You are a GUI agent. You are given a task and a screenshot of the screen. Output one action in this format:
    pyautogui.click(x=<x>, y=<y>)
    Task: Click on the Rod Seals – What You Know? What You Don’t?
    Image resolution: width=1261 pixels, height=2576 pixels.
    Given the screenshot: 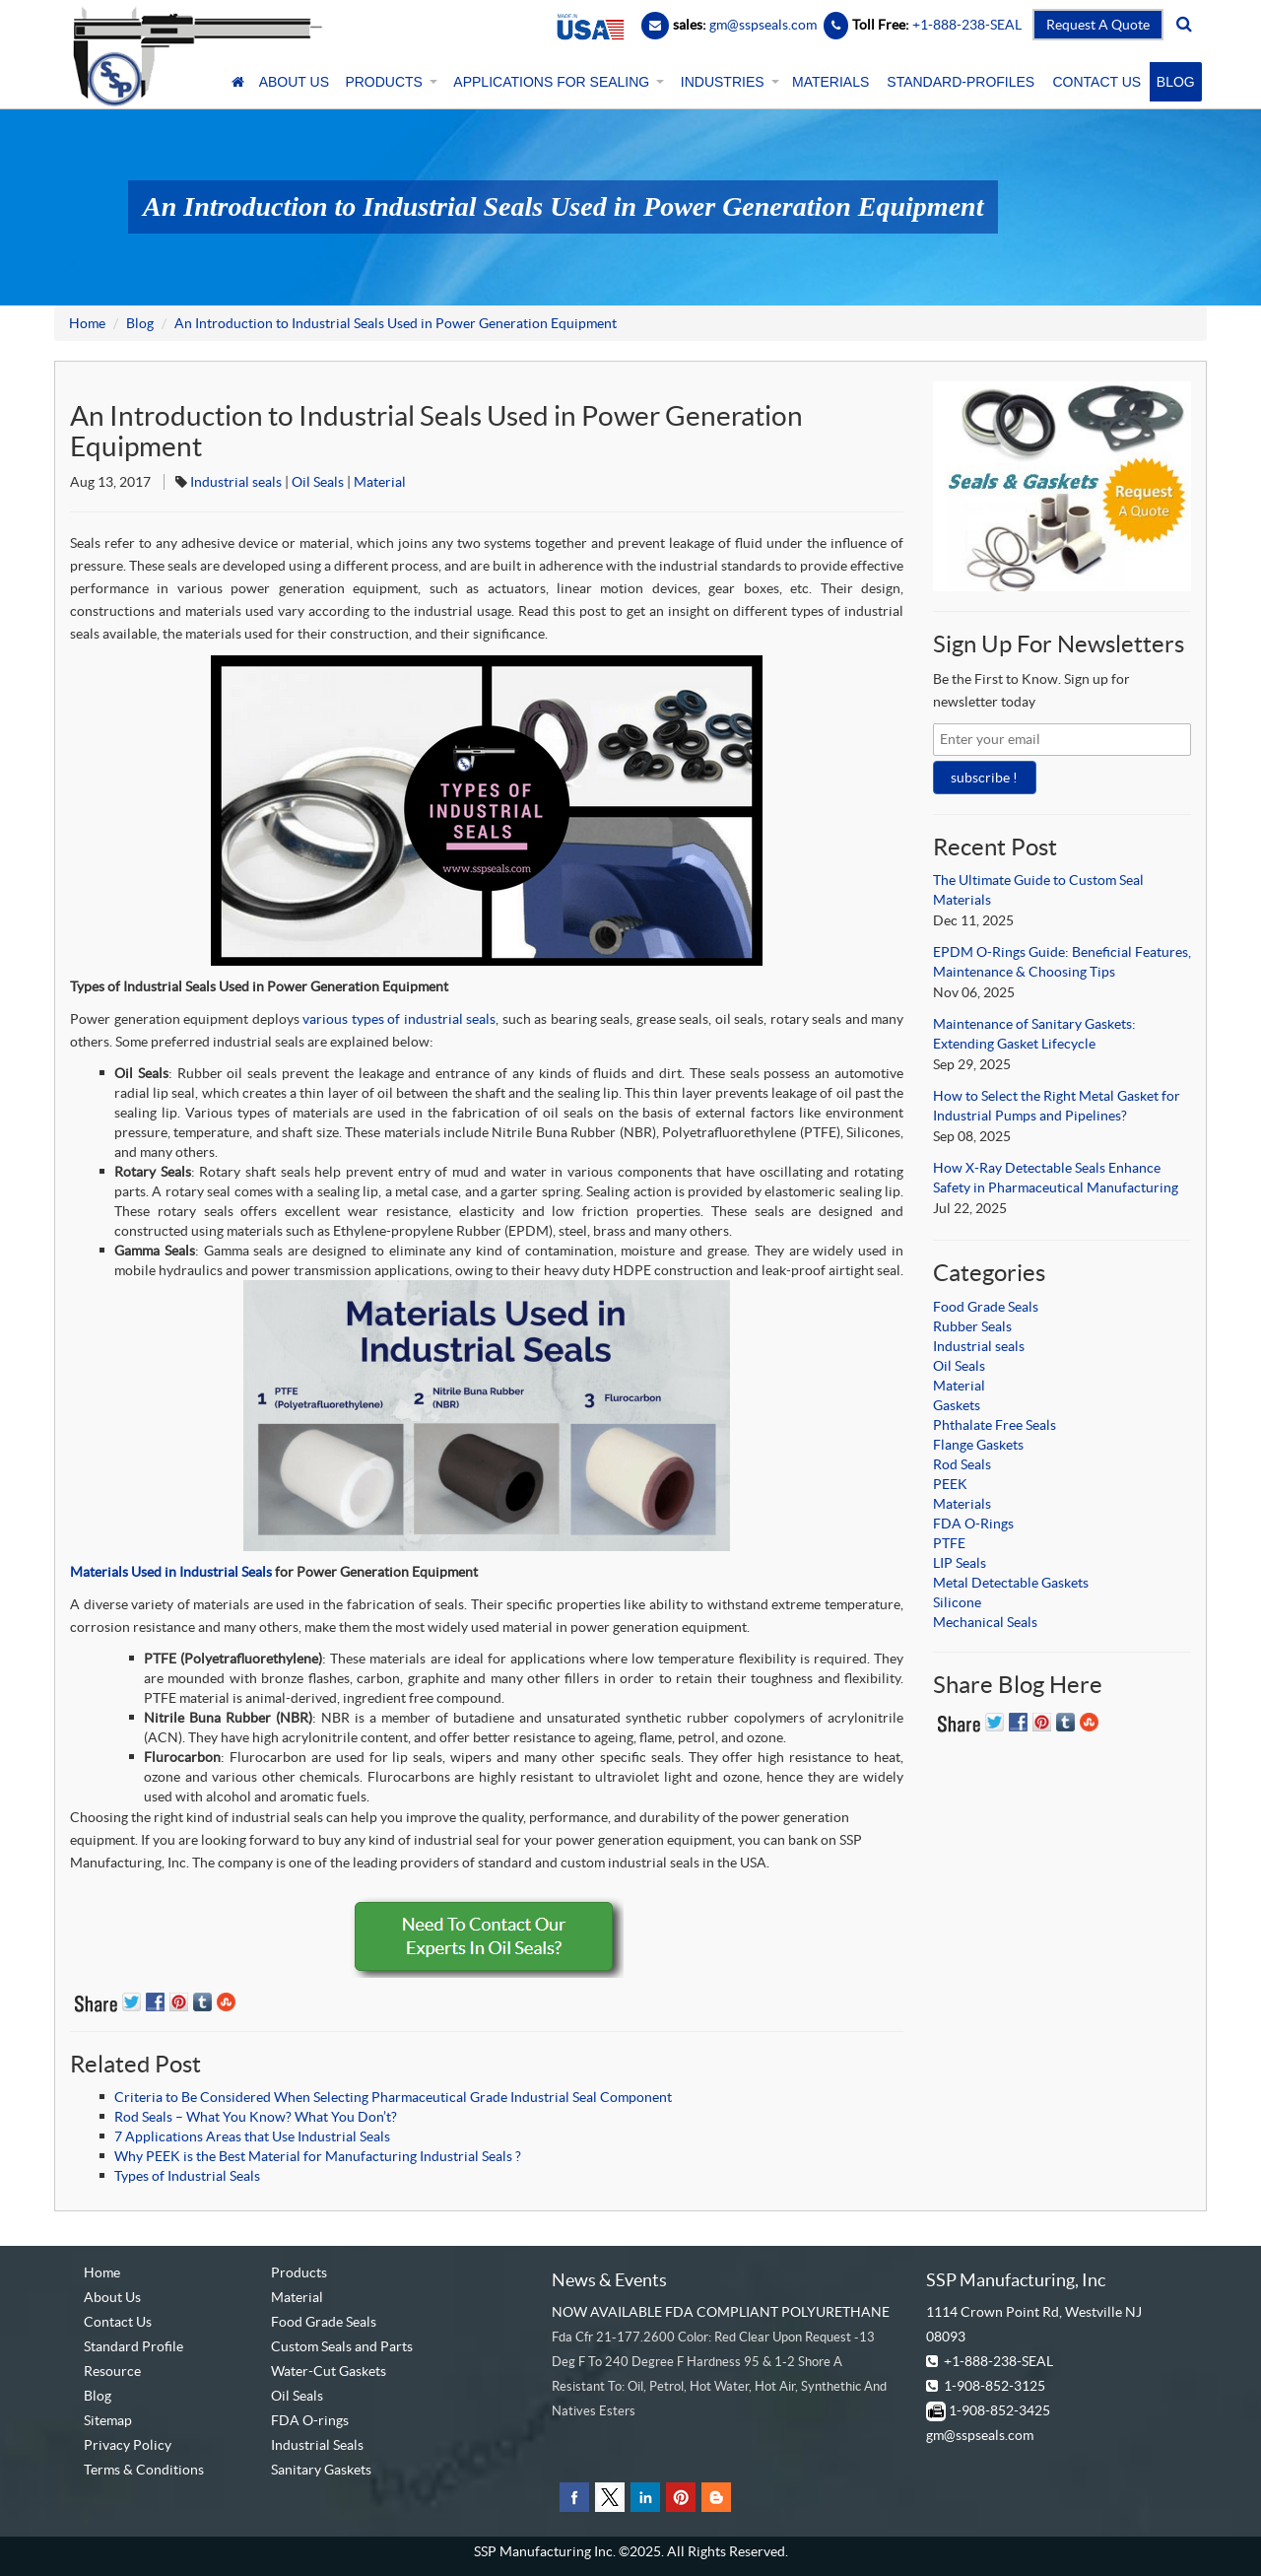 What is the action you would take?
    pyautogui.click(x=255, y=2117)
    